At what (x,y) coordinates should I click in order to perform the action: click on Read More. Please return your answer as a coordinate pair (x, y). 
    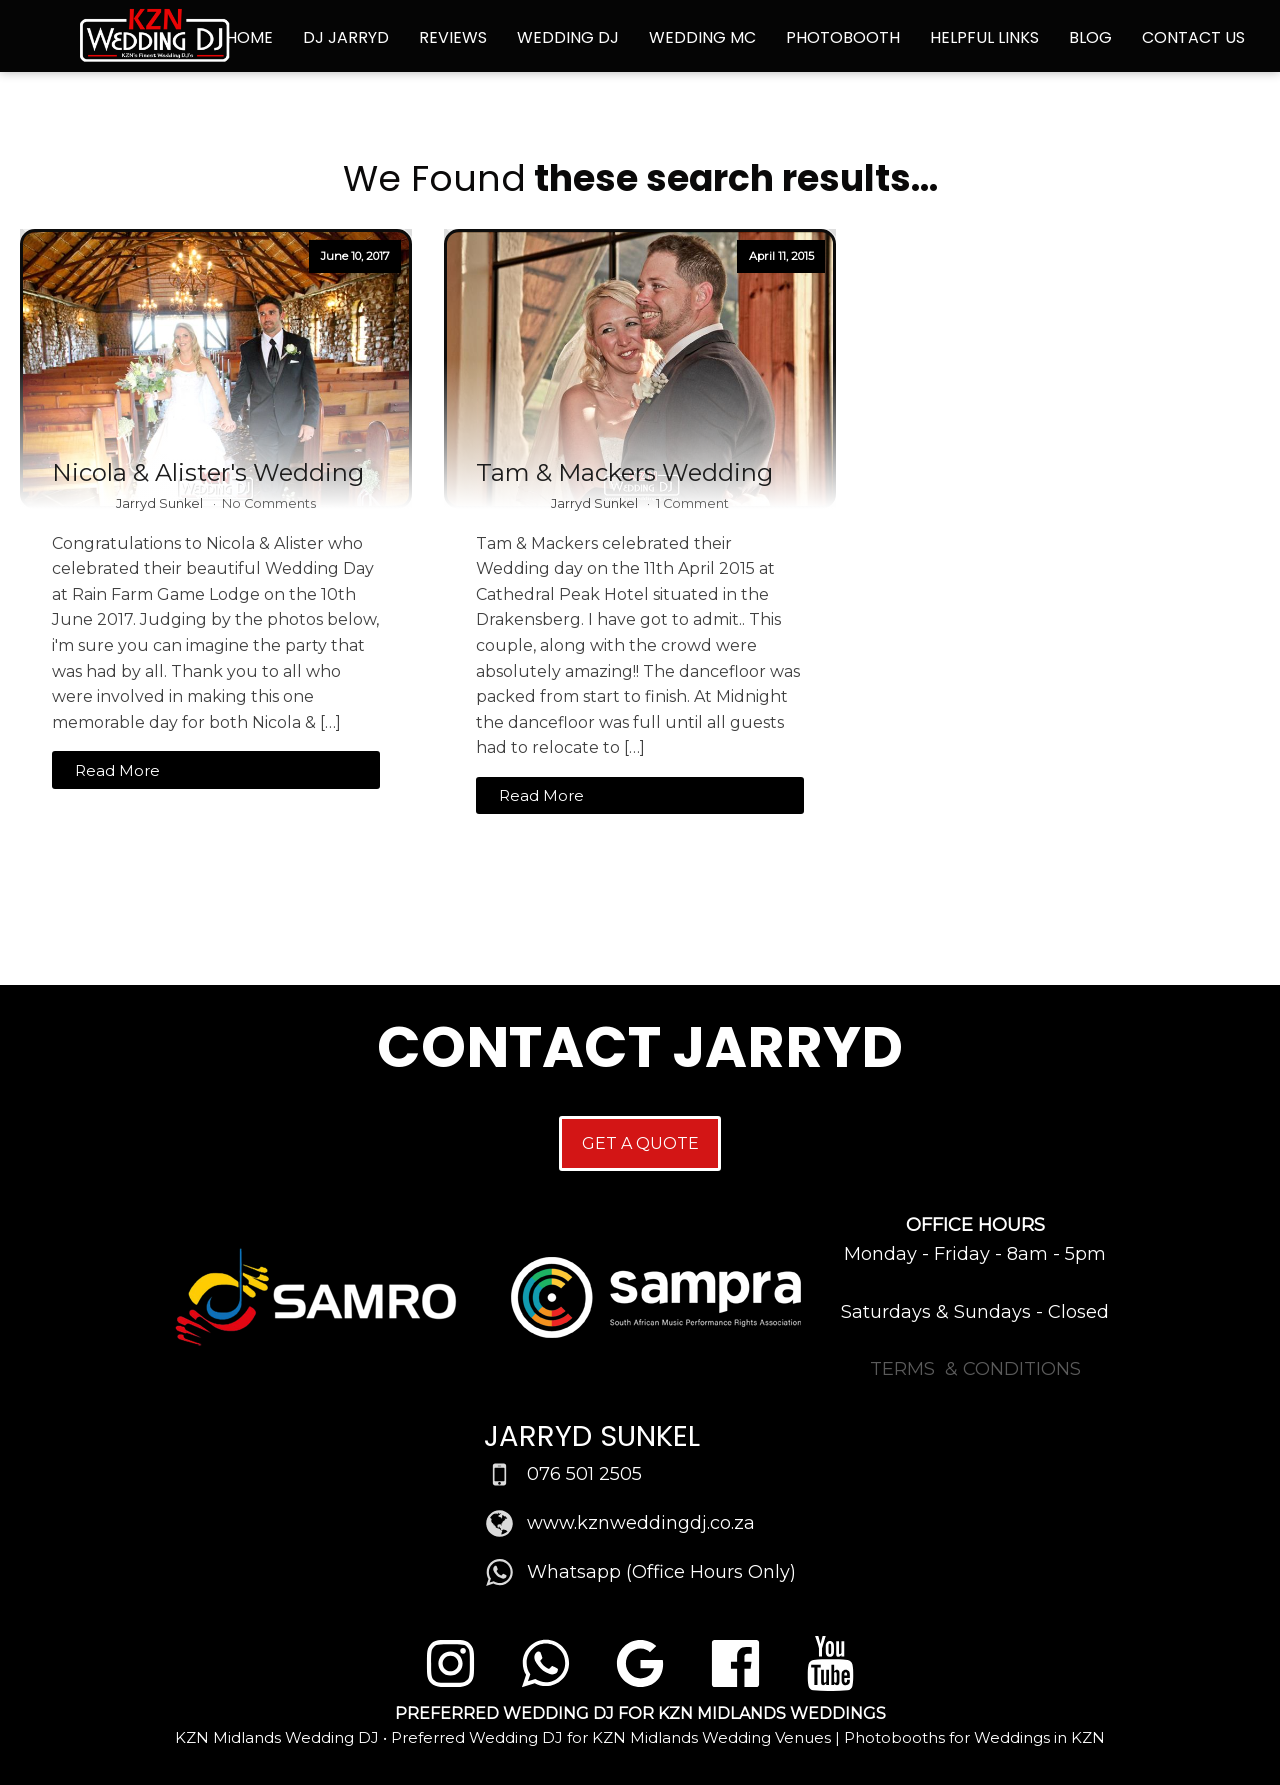
    Looking at the image, I should click on (117, 770).